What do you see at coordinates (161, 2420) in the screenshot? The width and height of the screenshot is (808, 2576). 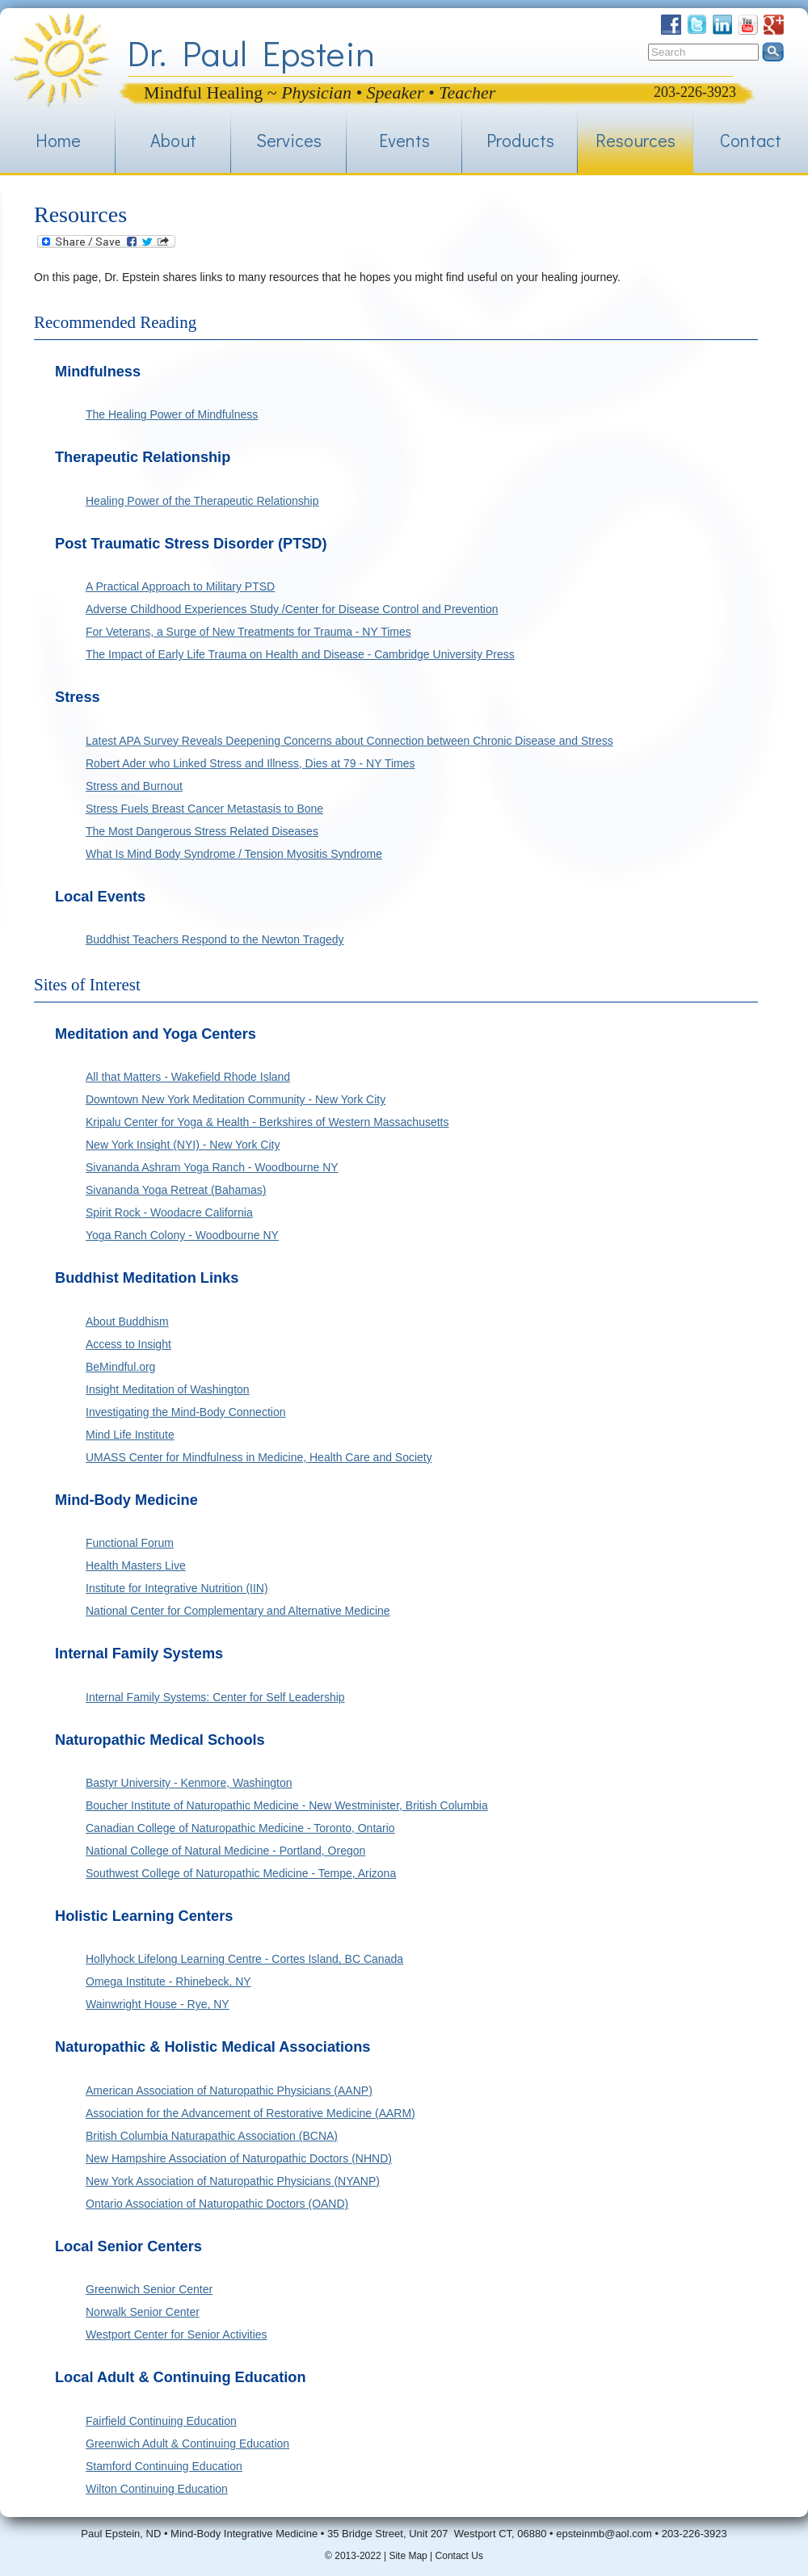 I see `Fairfield Continuing Education` at bounding box center [161, 2420].